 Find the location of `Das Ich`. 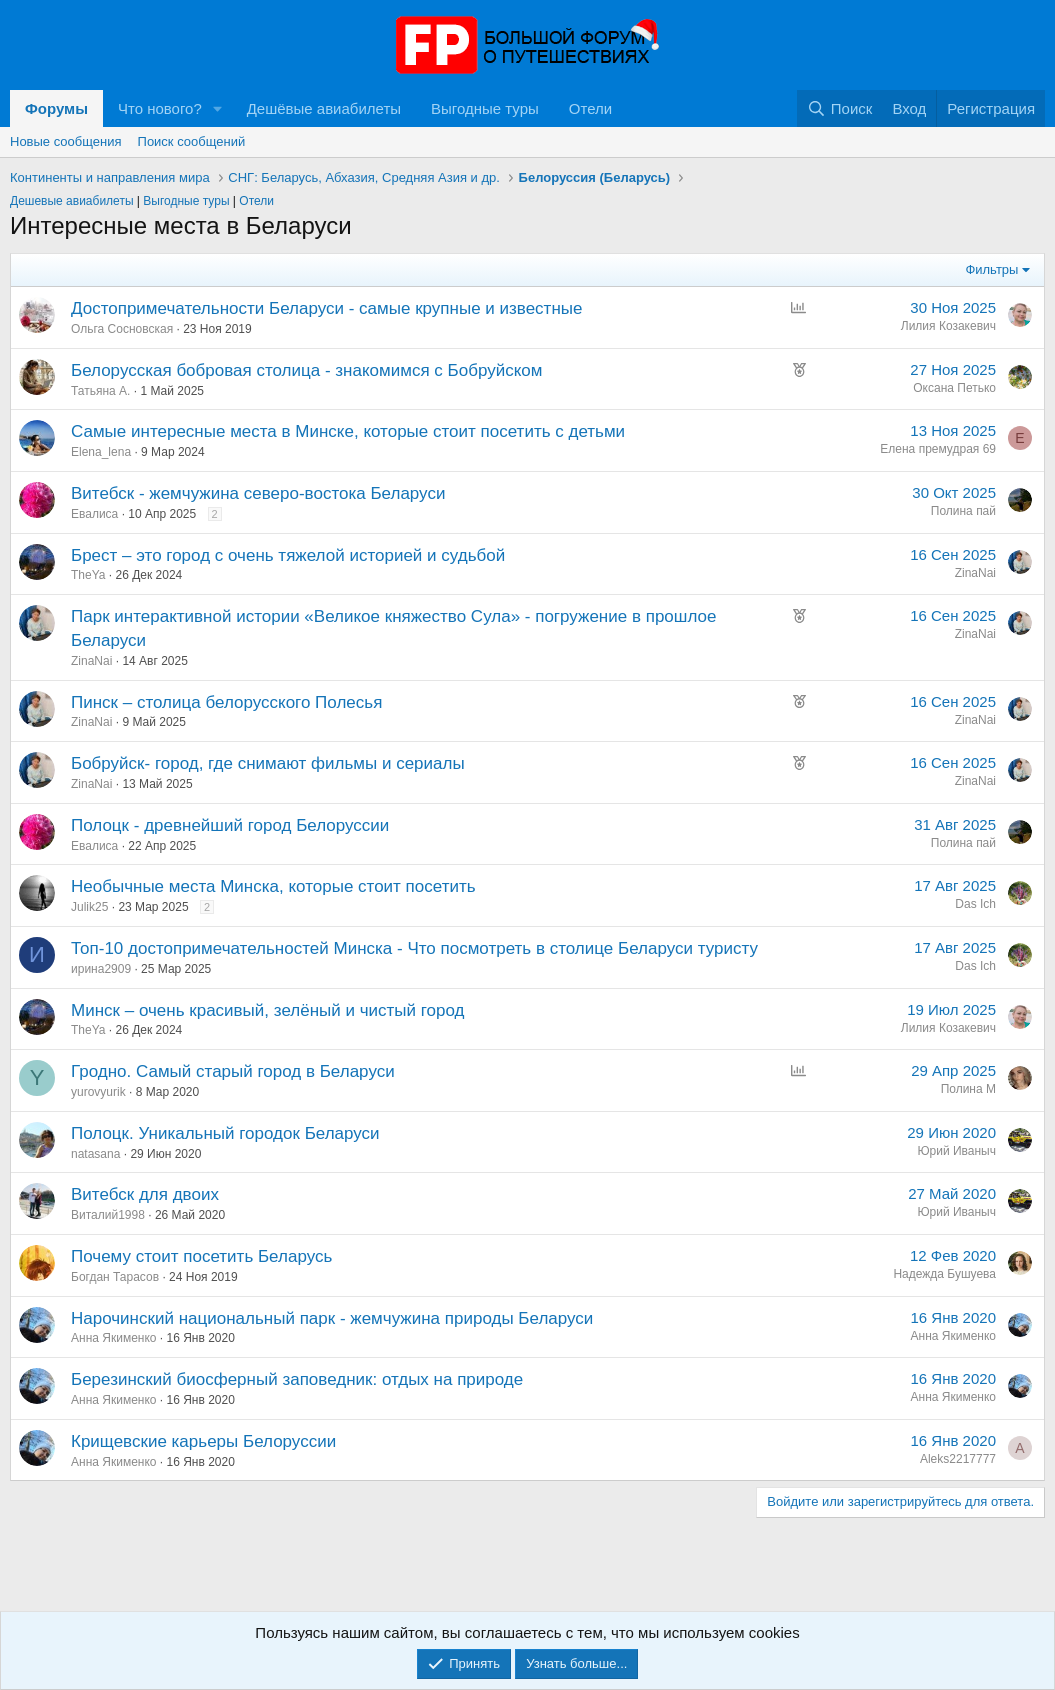

Das Ich is located at coordinates (975, 904).